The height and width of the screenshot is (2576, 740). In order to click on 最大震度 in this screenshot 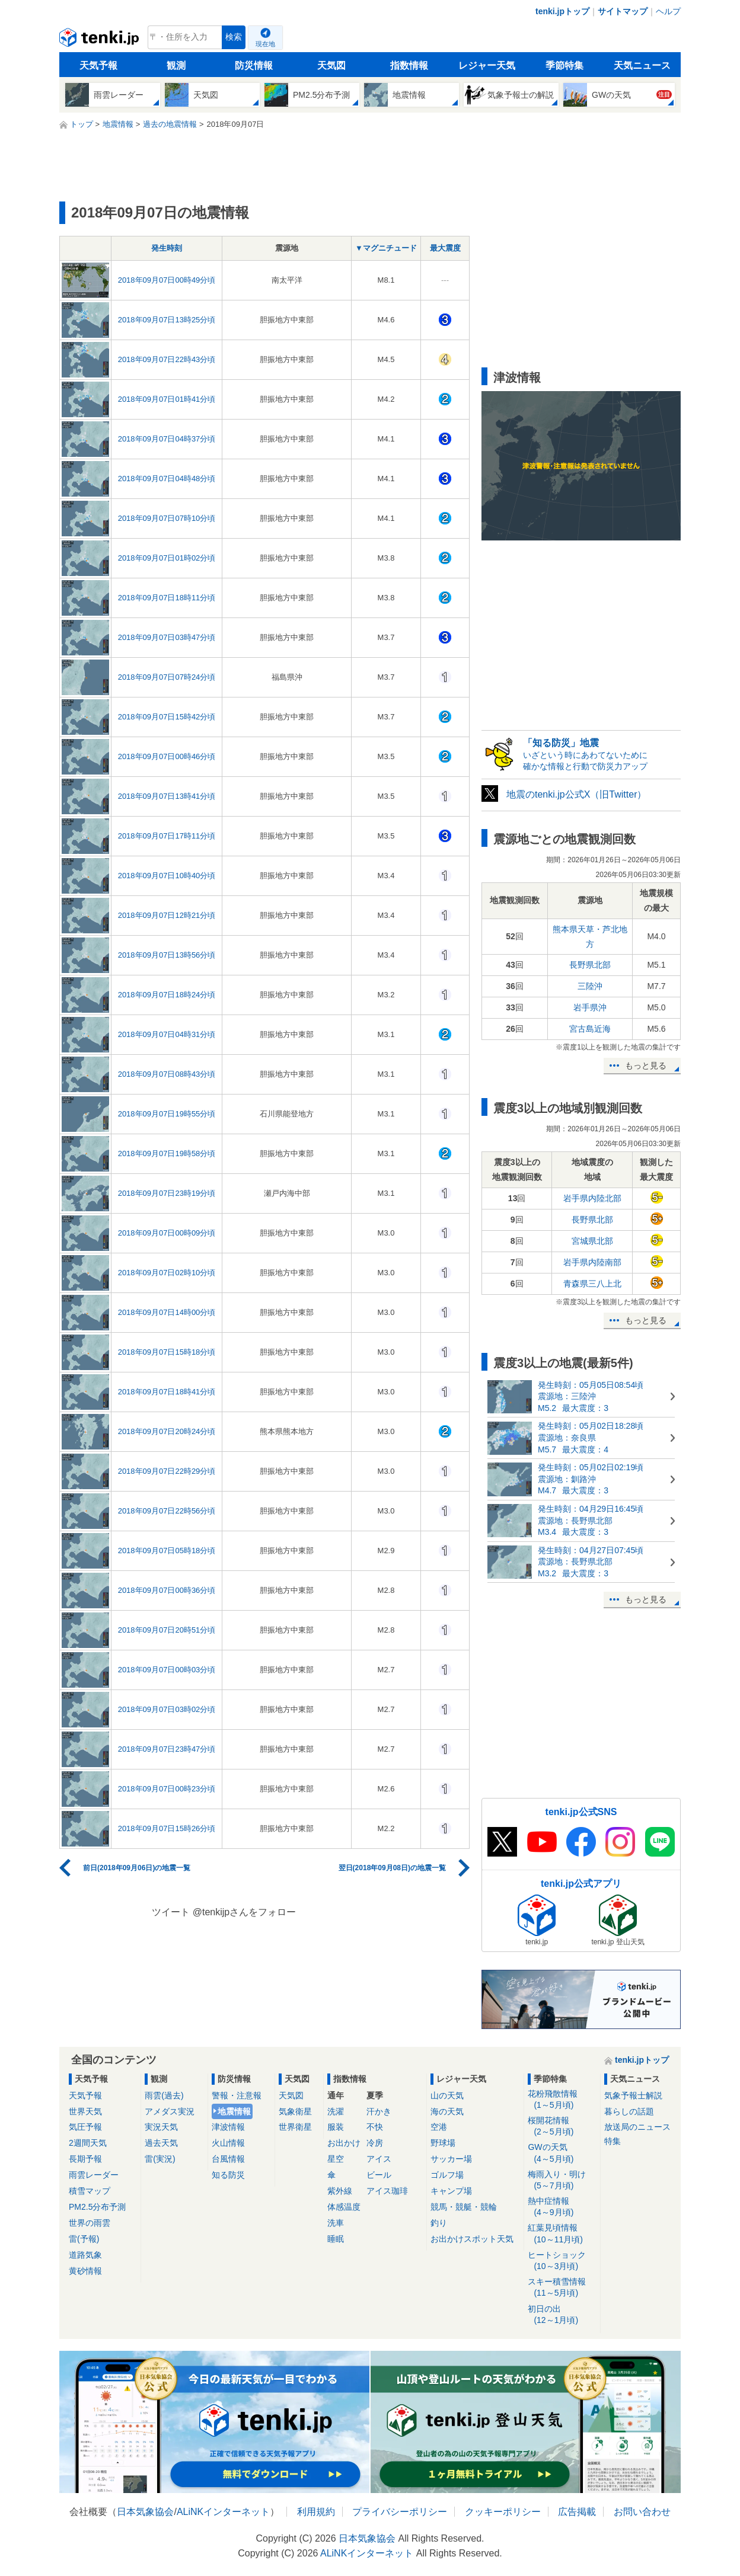, I will do `click(445, 248)`.